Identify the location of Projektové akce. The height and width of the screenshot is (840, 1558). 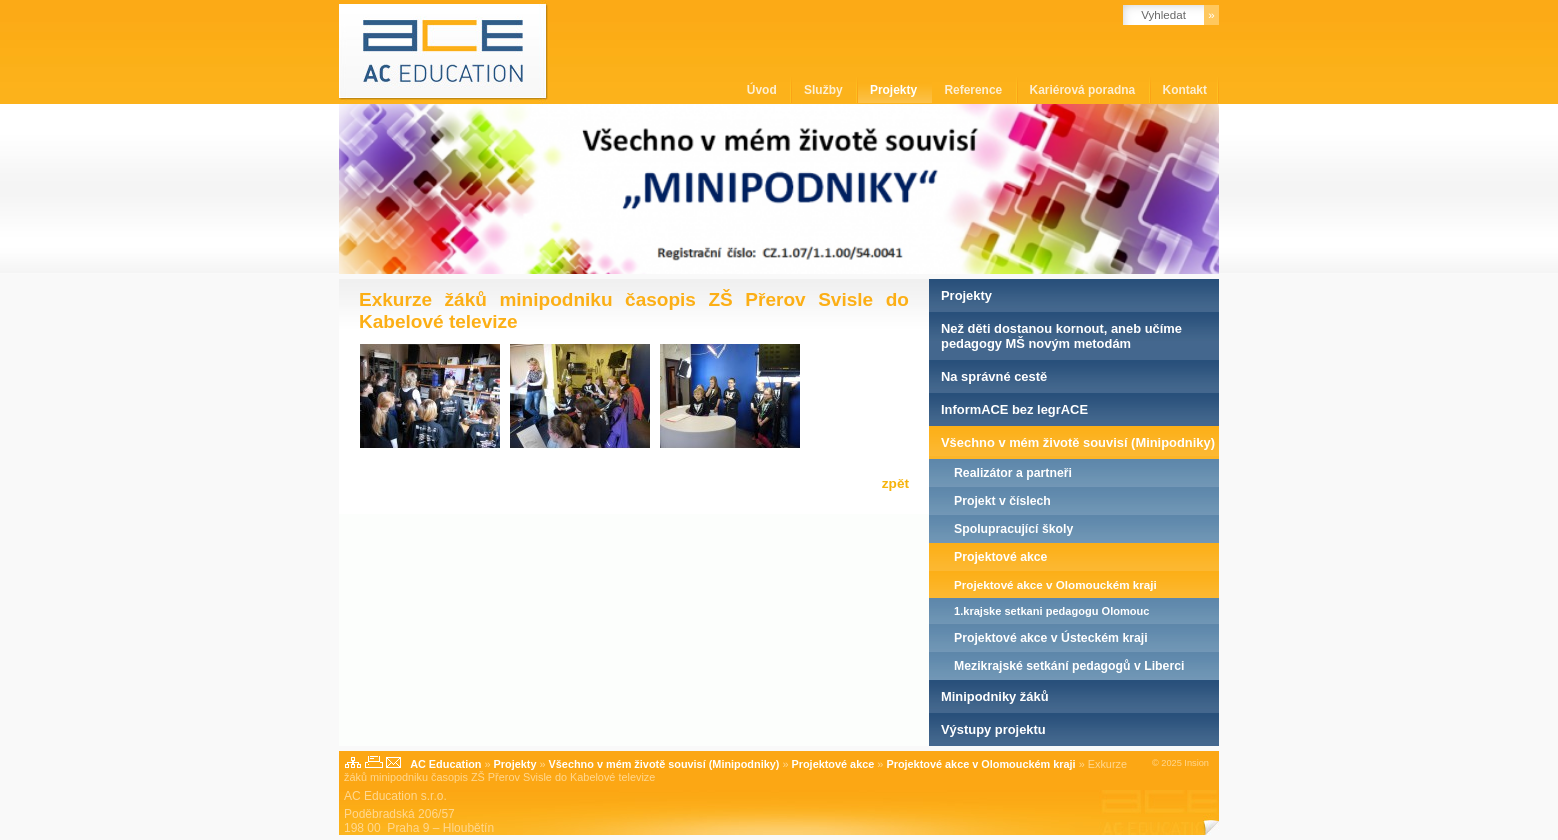
(1000, 557).